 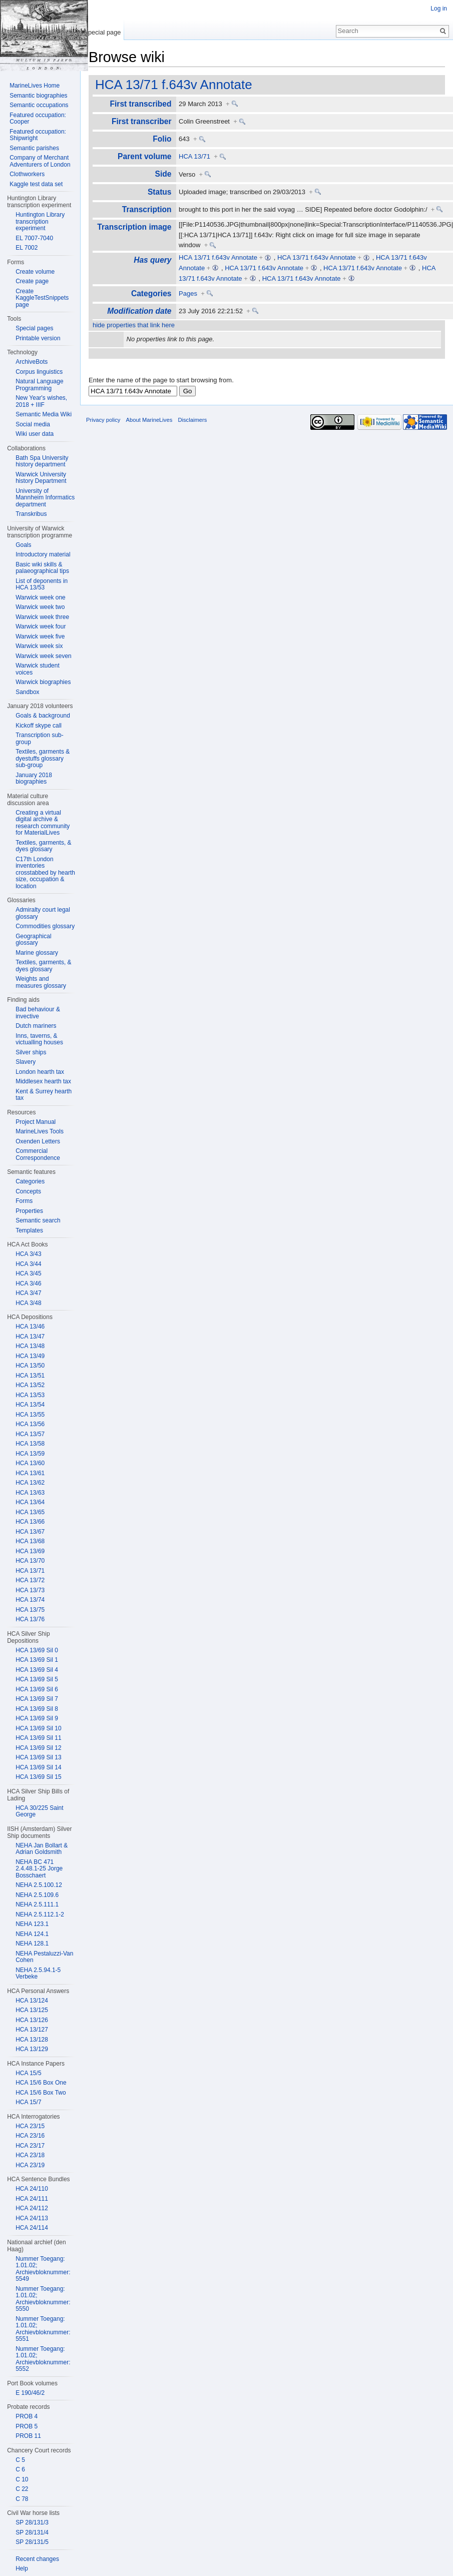 I want to click on HCA 13/76, so click(x=30, y=1619).